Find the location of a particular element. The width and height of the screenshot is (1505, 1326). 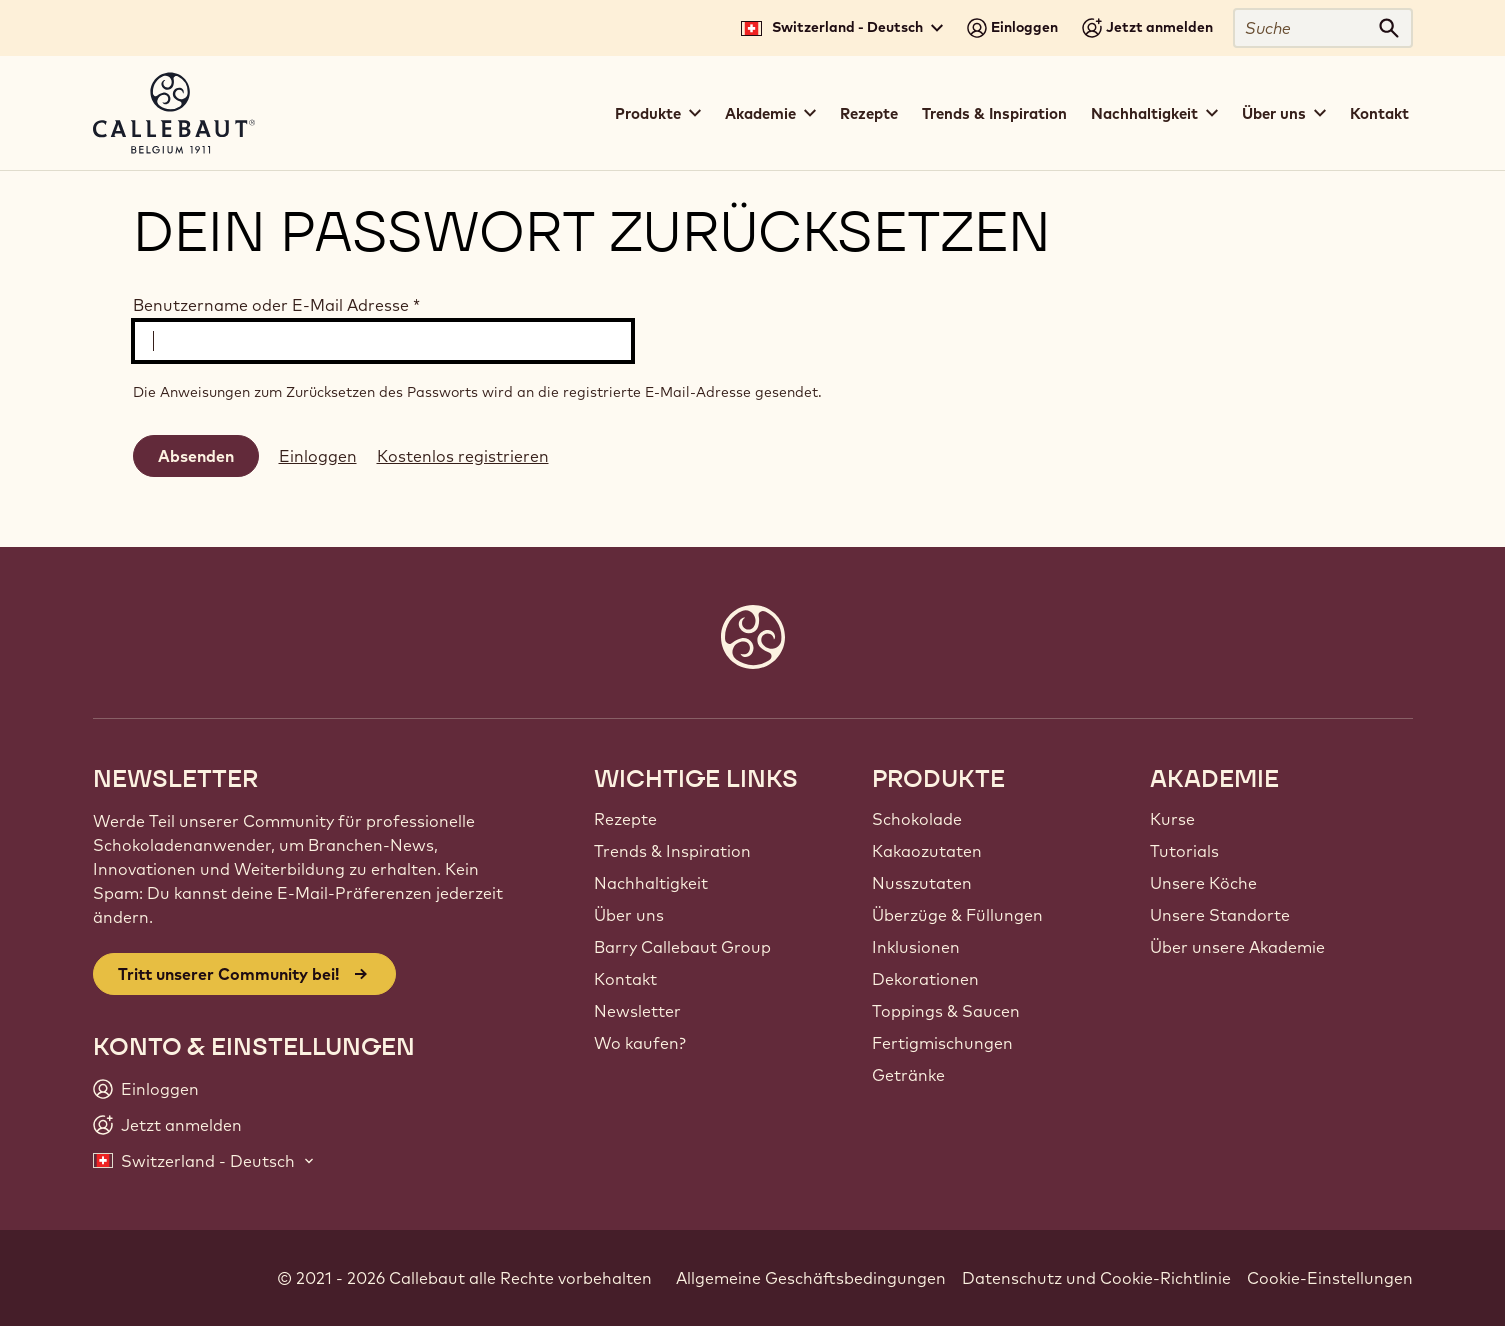

Tutorials is located at coordinates (1184, 851).